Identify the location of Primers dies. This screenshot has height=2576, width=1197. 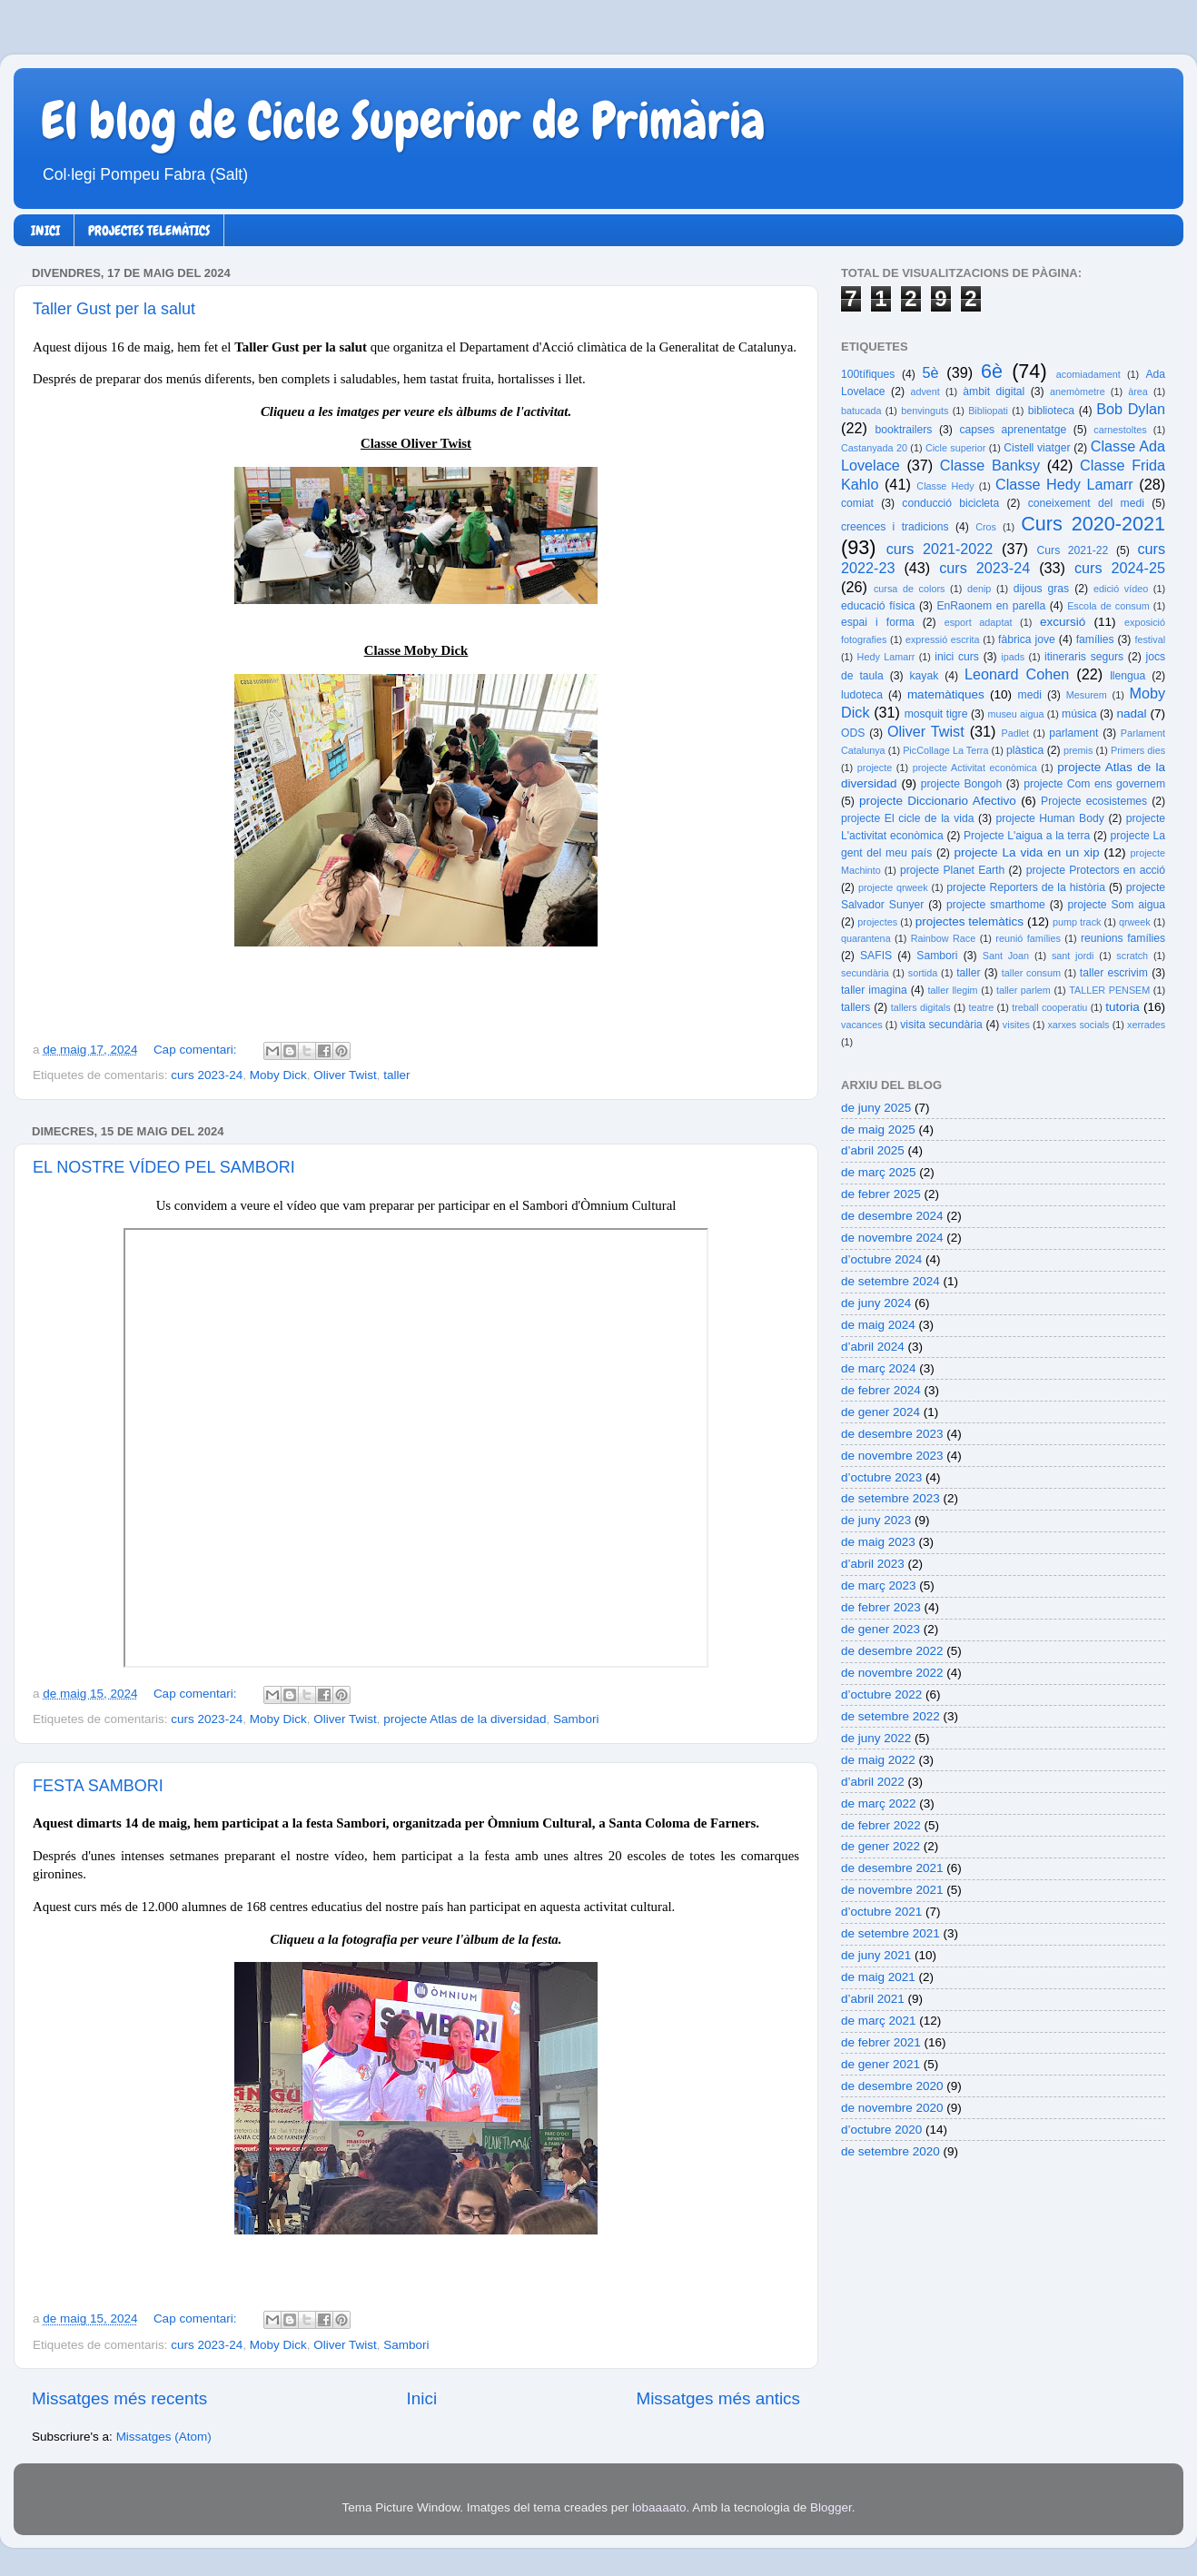
(1138, 750).